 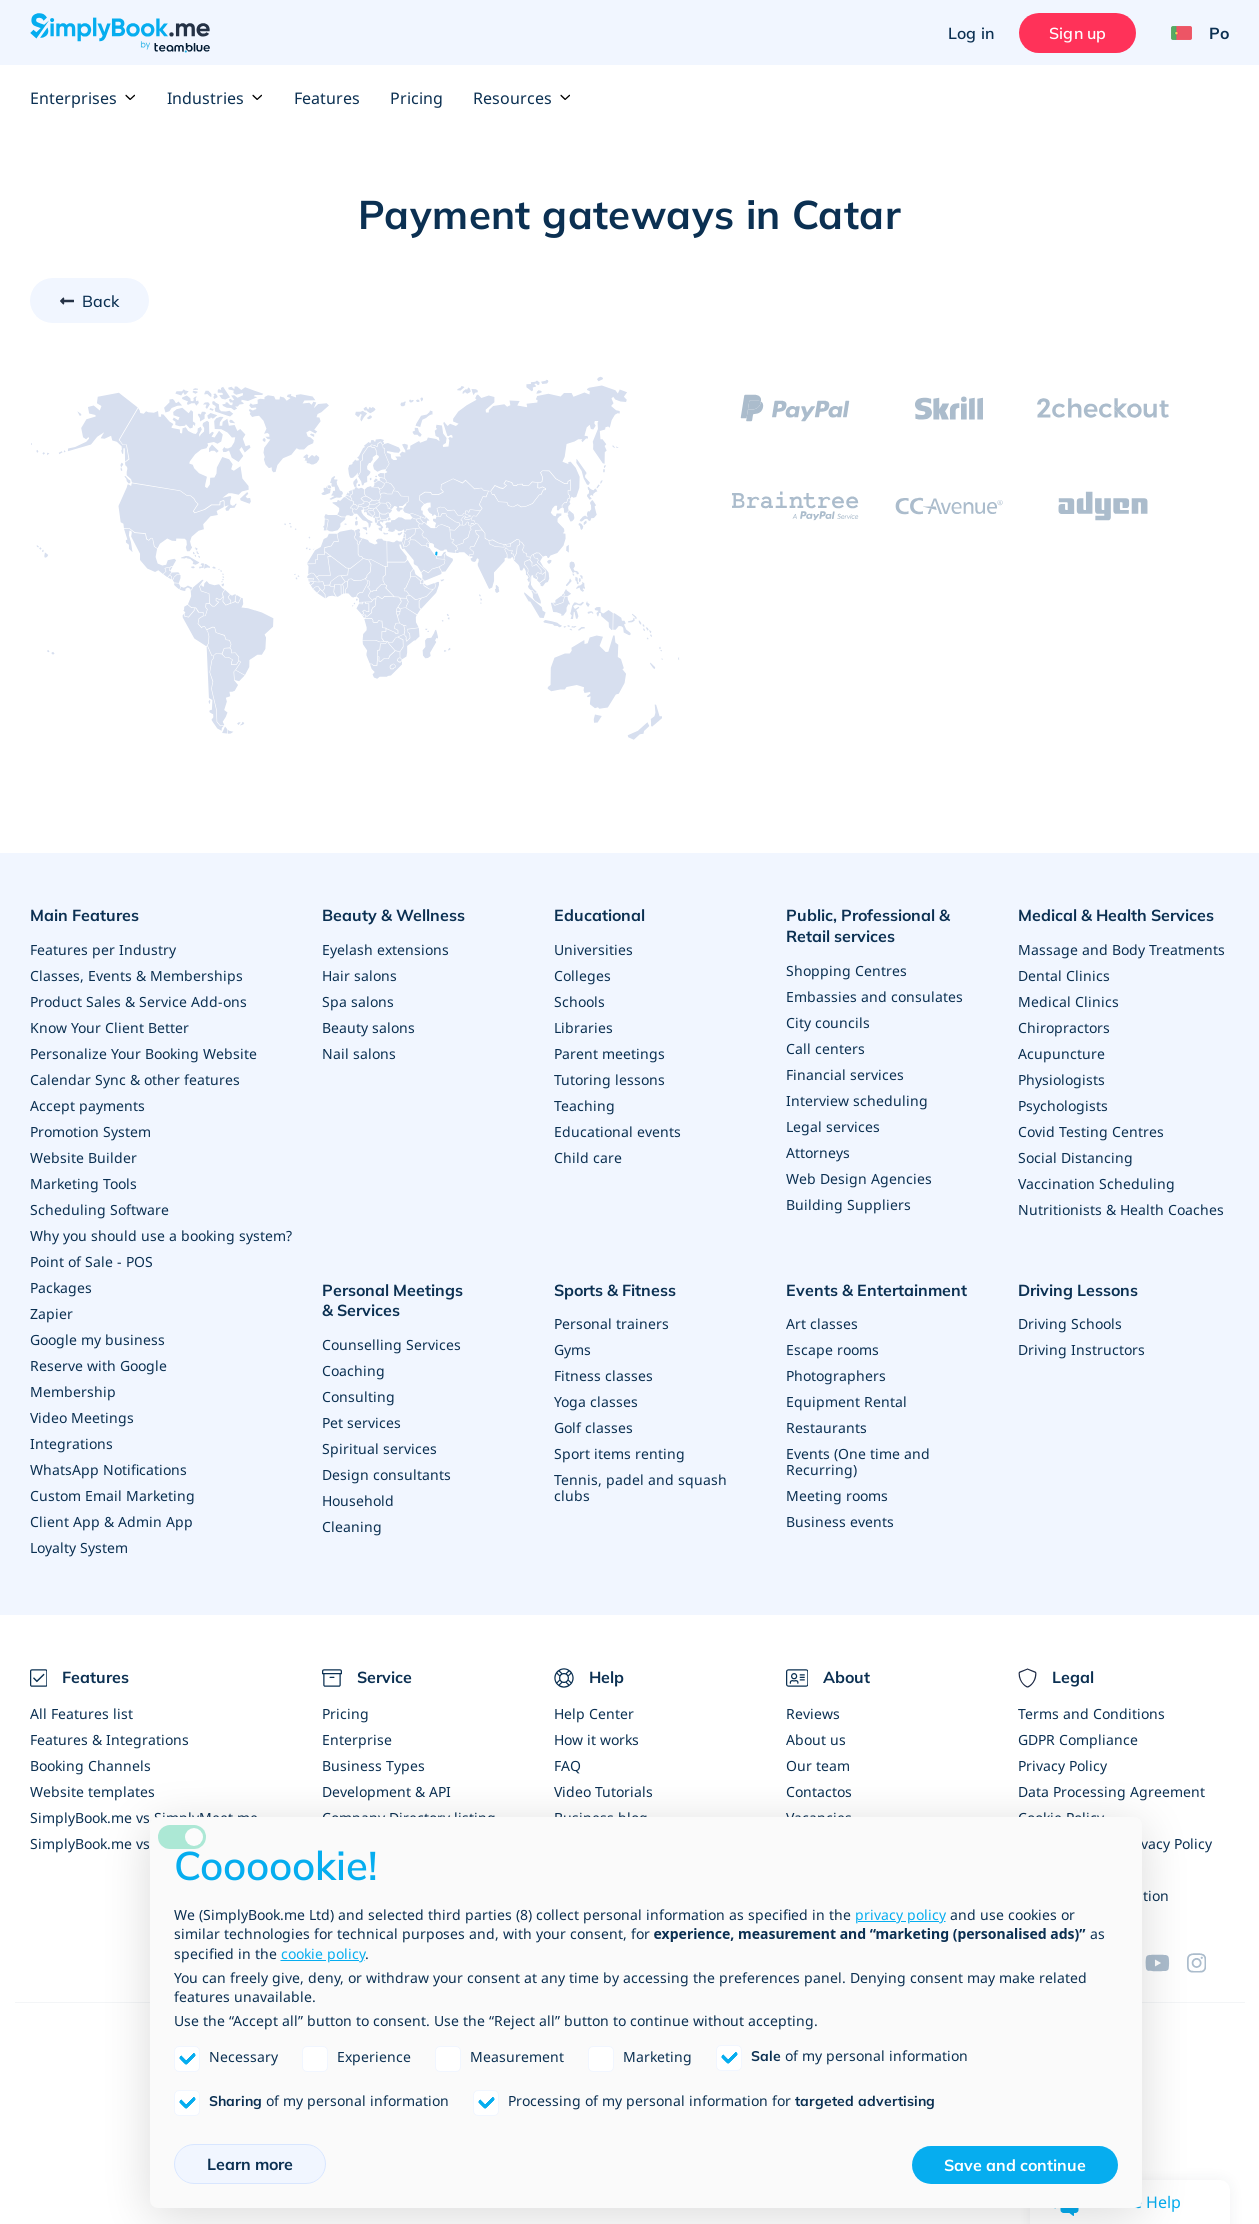 I want to click on Calendar Sync & other features, so click(x=135, y=1079).